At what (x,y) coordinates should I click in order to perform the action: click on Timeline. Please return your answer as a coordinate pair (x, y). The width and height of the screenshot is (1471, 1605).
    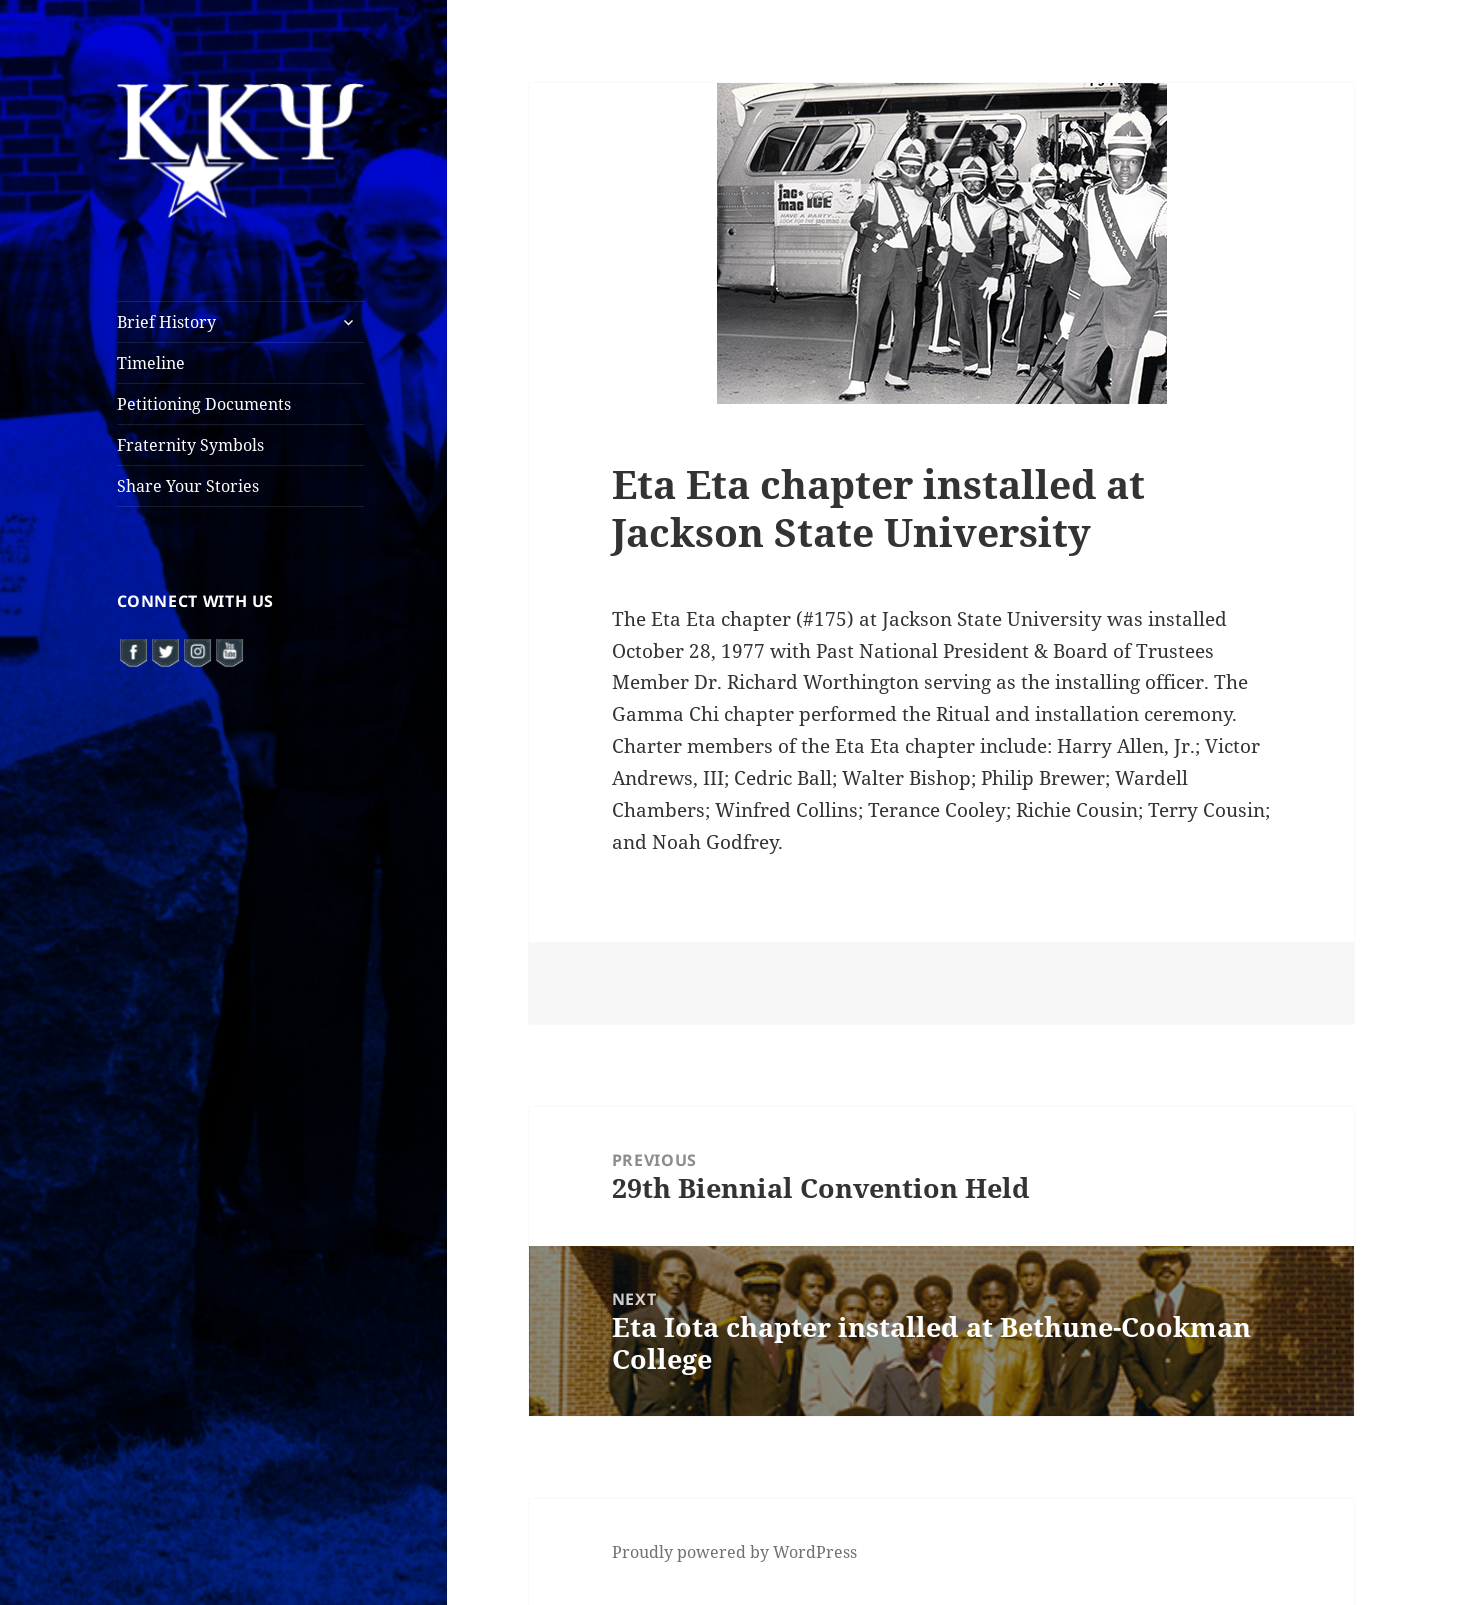
    Looking at the image, I should click on (151, 363).